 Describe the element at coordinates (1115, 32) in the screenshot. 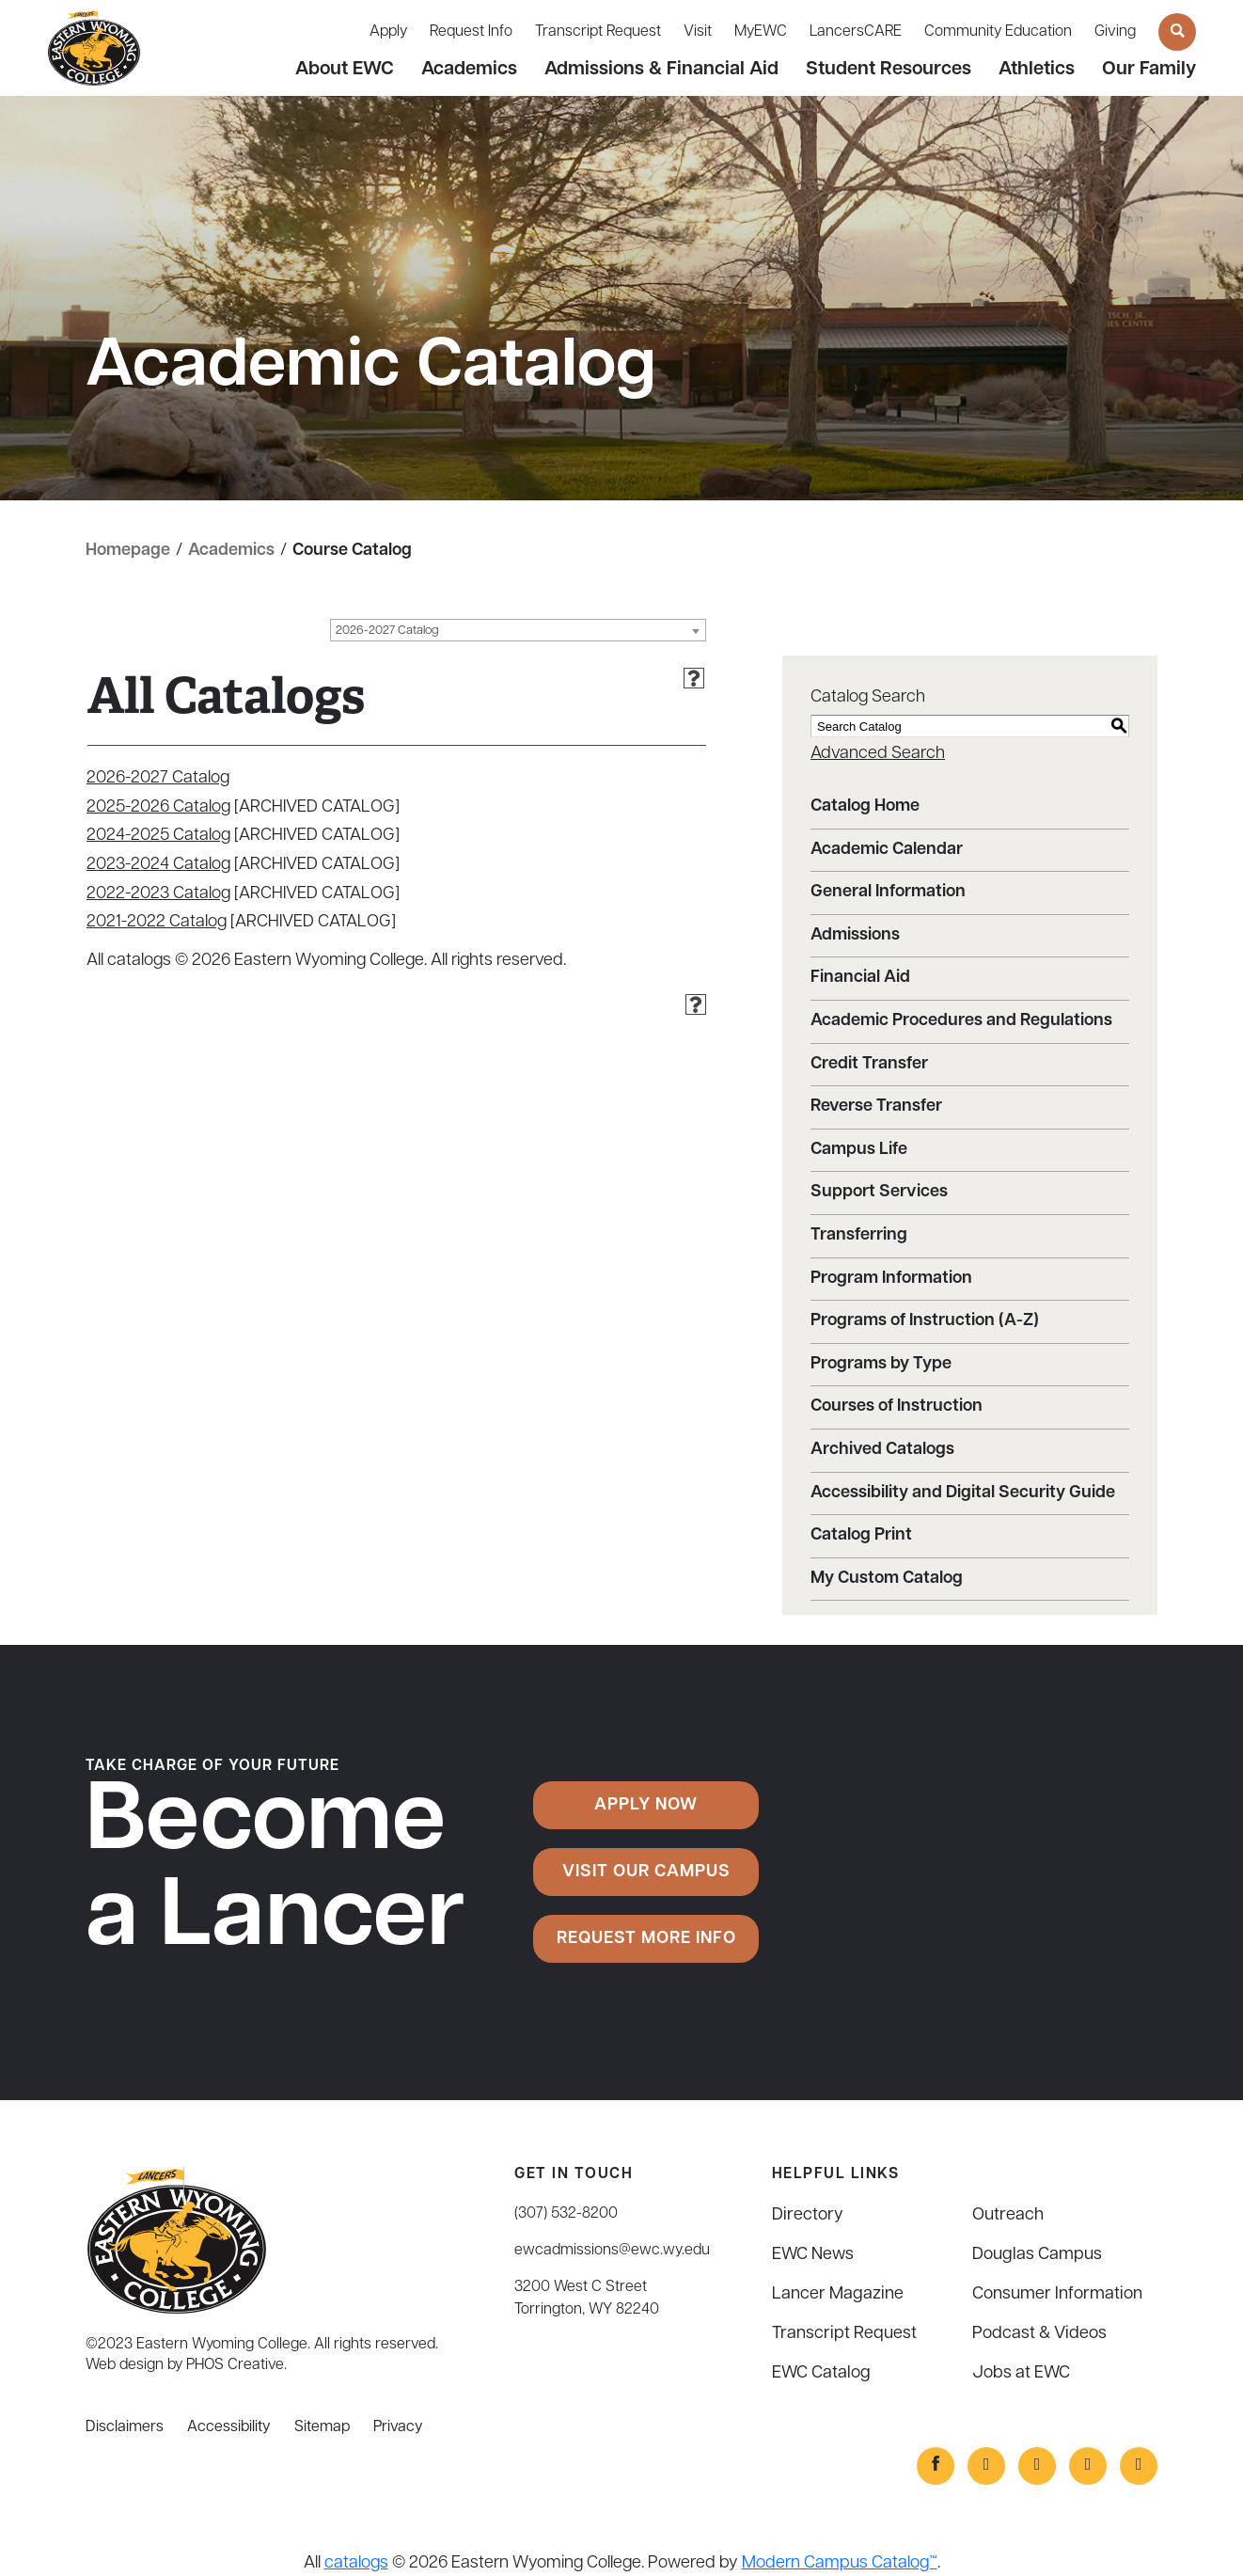

I see `Giving` at that location.